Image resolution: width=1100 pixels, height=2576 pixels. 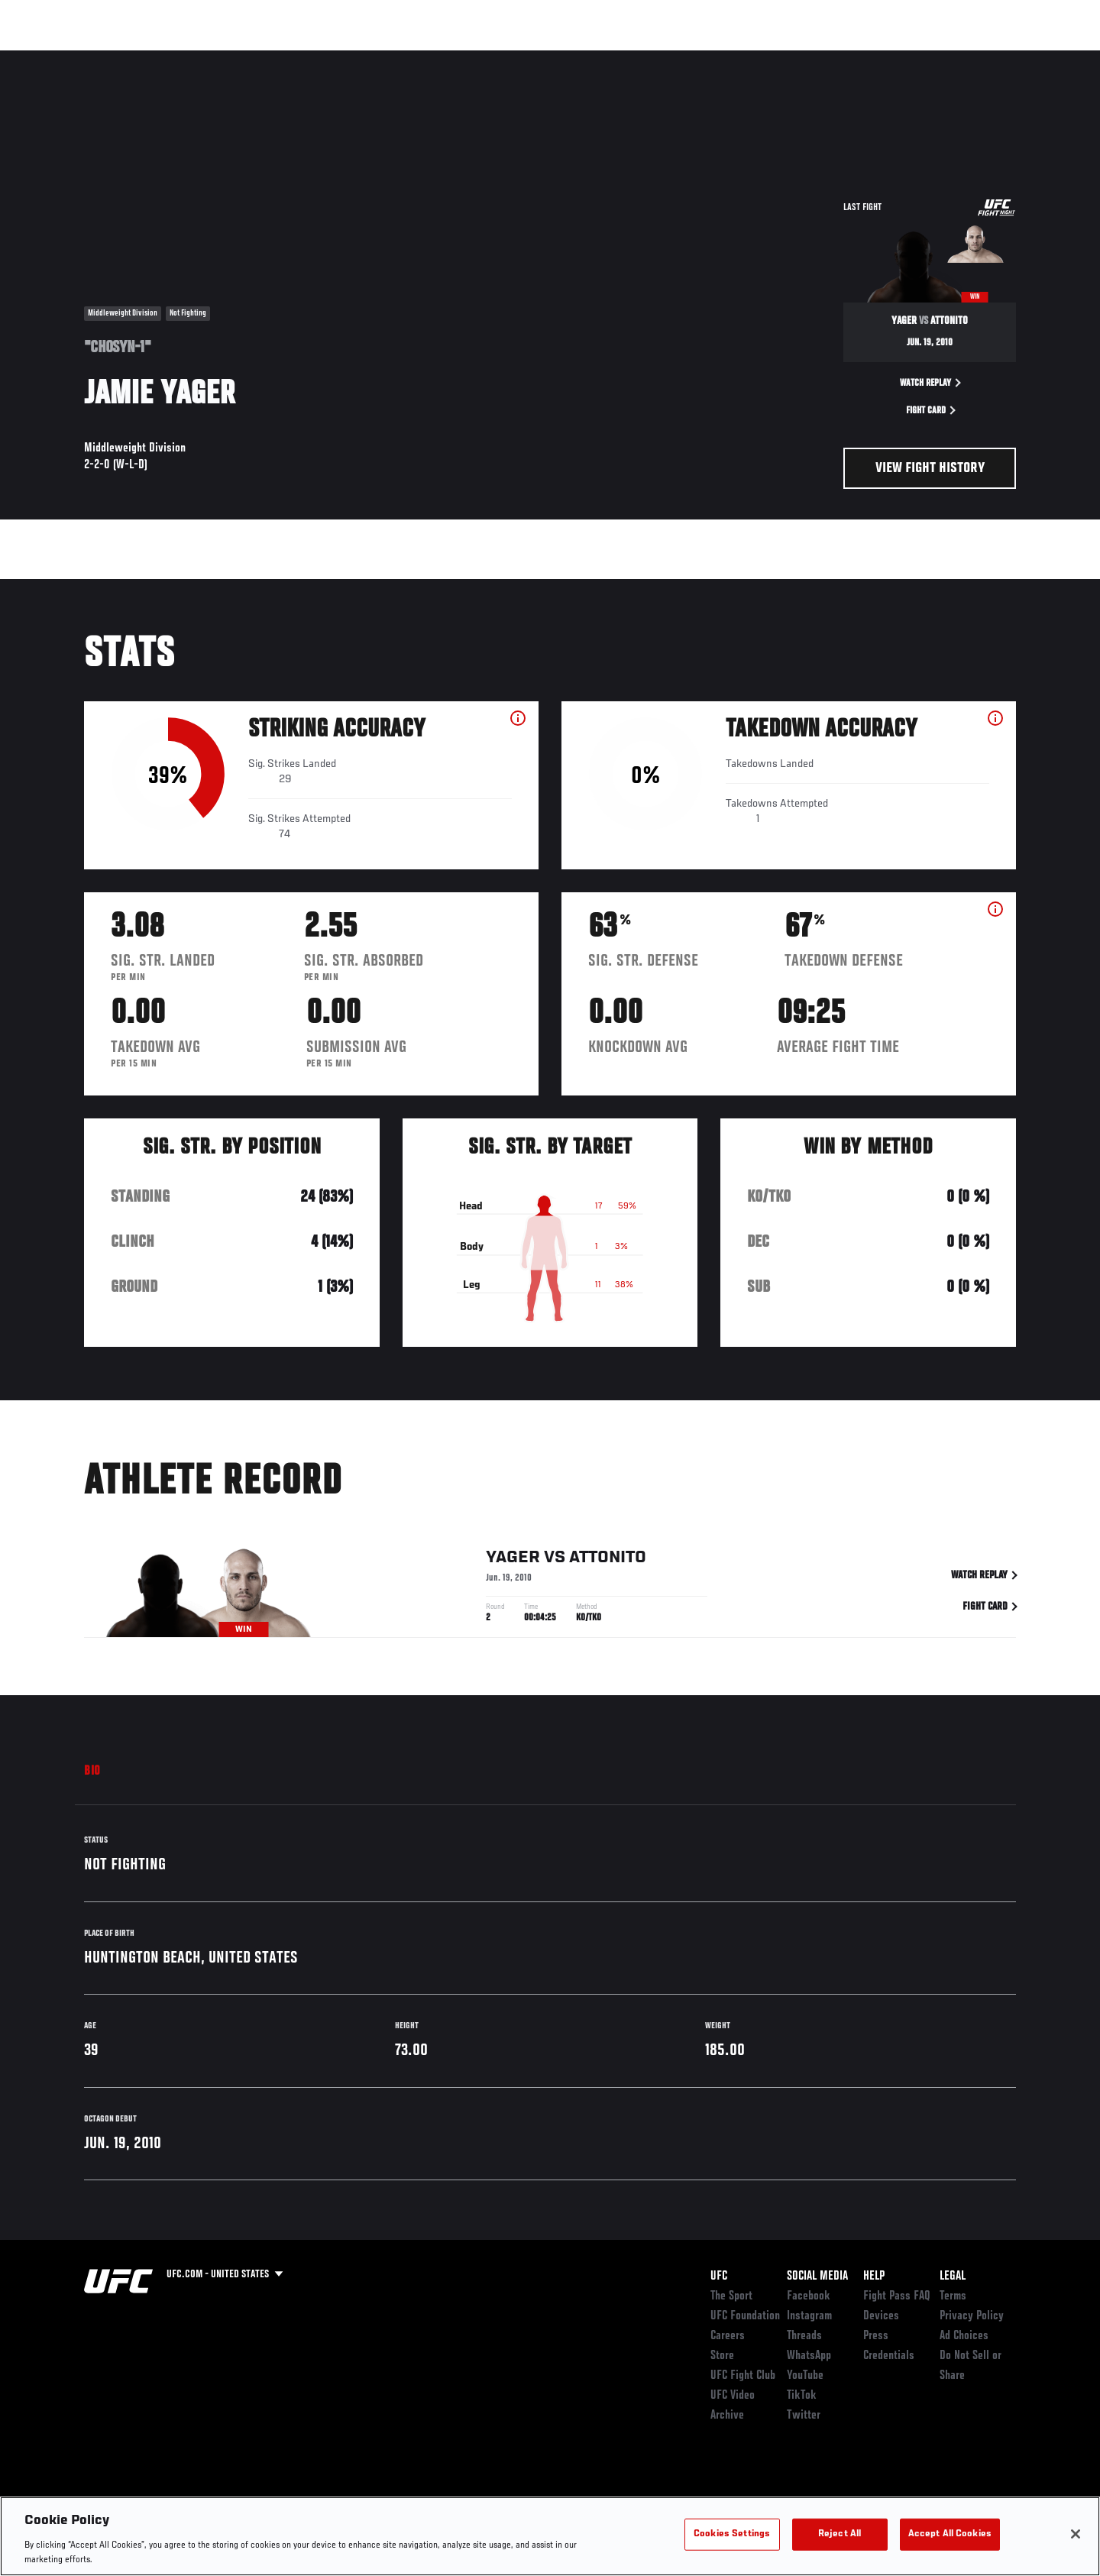 I want to click on UFC Fight Club, so click(x=742, y=2376).